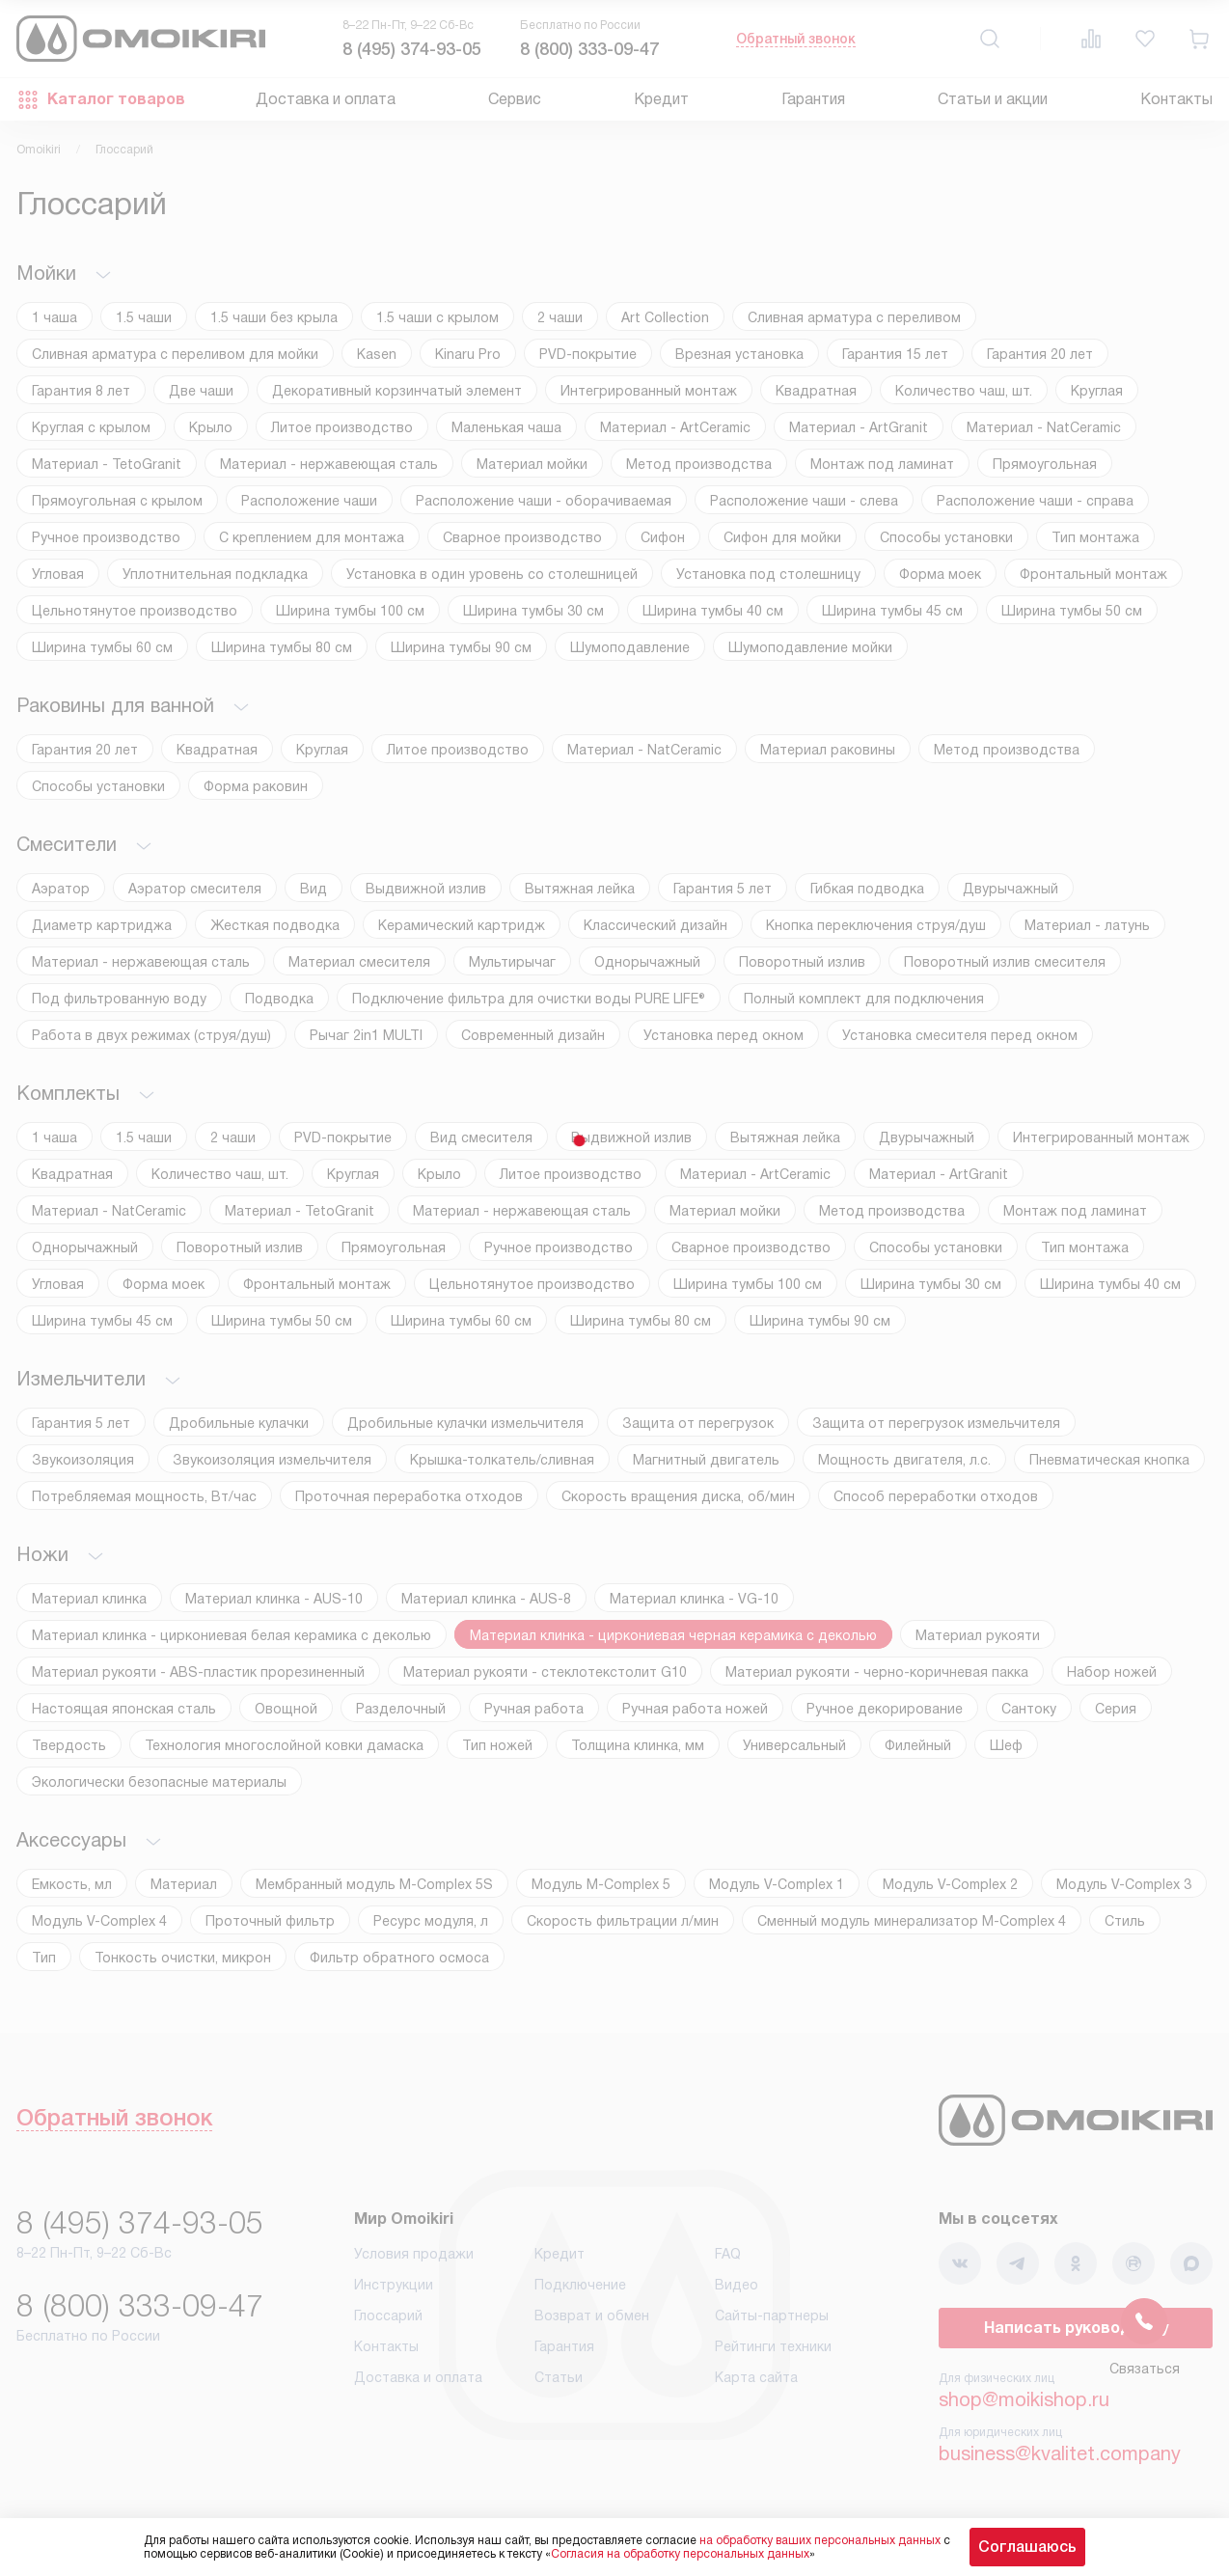  What do you see at coordinates (560, 317) in the screenshot?
I see `2 чаши` at bounding box center [560, 317].